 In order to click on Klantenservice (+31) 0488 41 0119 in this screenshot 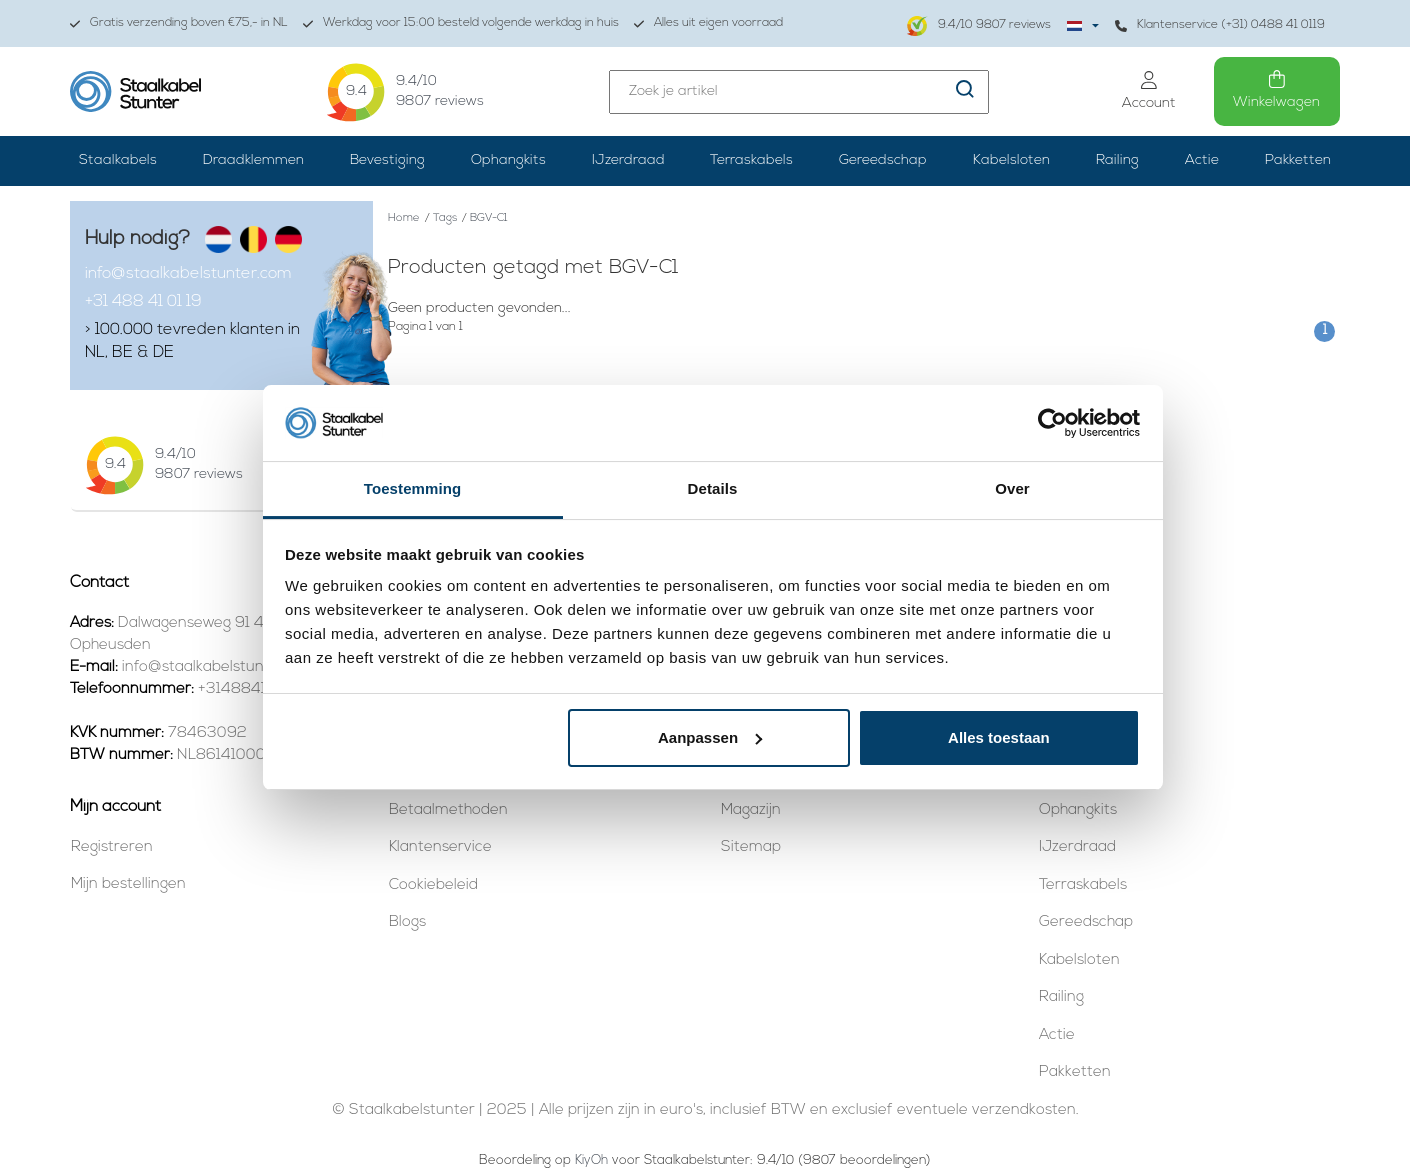, I will do `click(1220, 25)`.